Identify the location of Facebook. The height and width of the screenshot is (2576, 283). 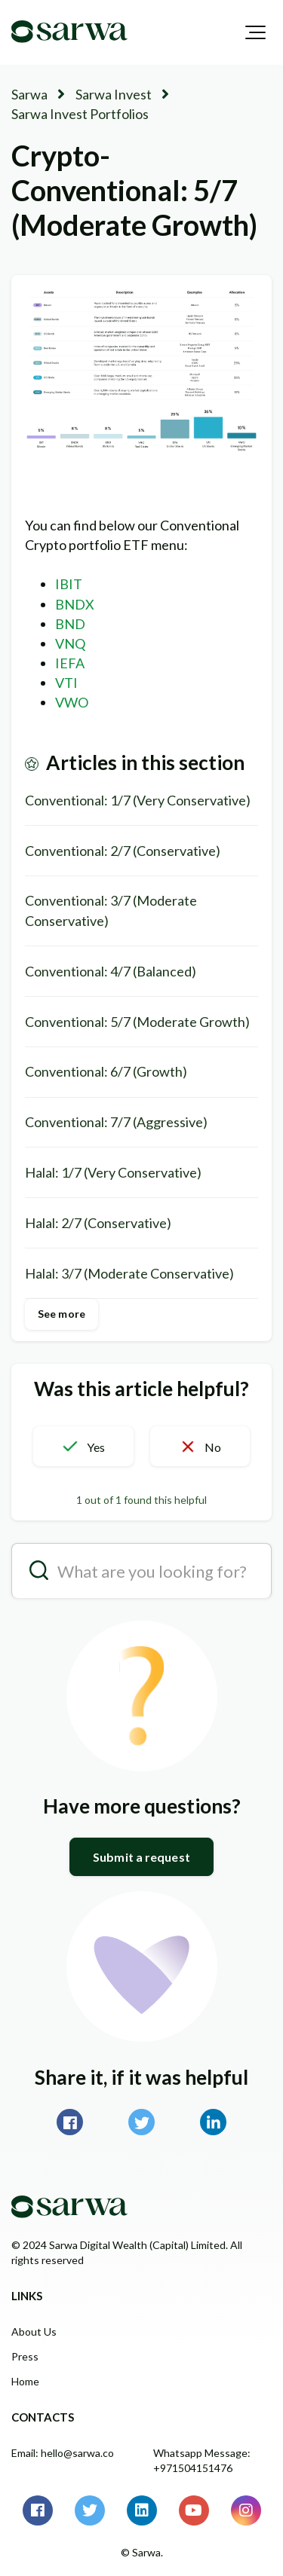
(70, 2122).